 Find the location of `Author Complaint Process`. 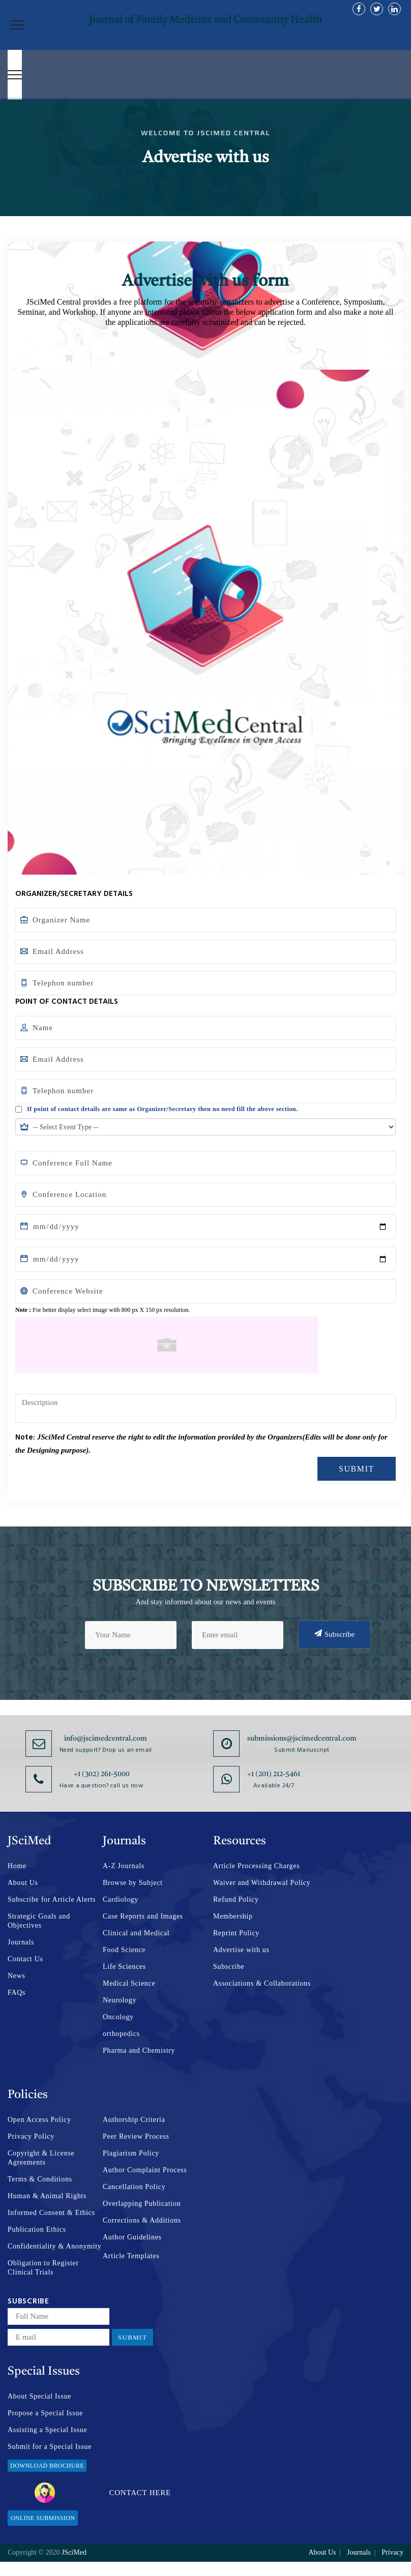

Author Complaint Process is located at coordinates (145, 2170).